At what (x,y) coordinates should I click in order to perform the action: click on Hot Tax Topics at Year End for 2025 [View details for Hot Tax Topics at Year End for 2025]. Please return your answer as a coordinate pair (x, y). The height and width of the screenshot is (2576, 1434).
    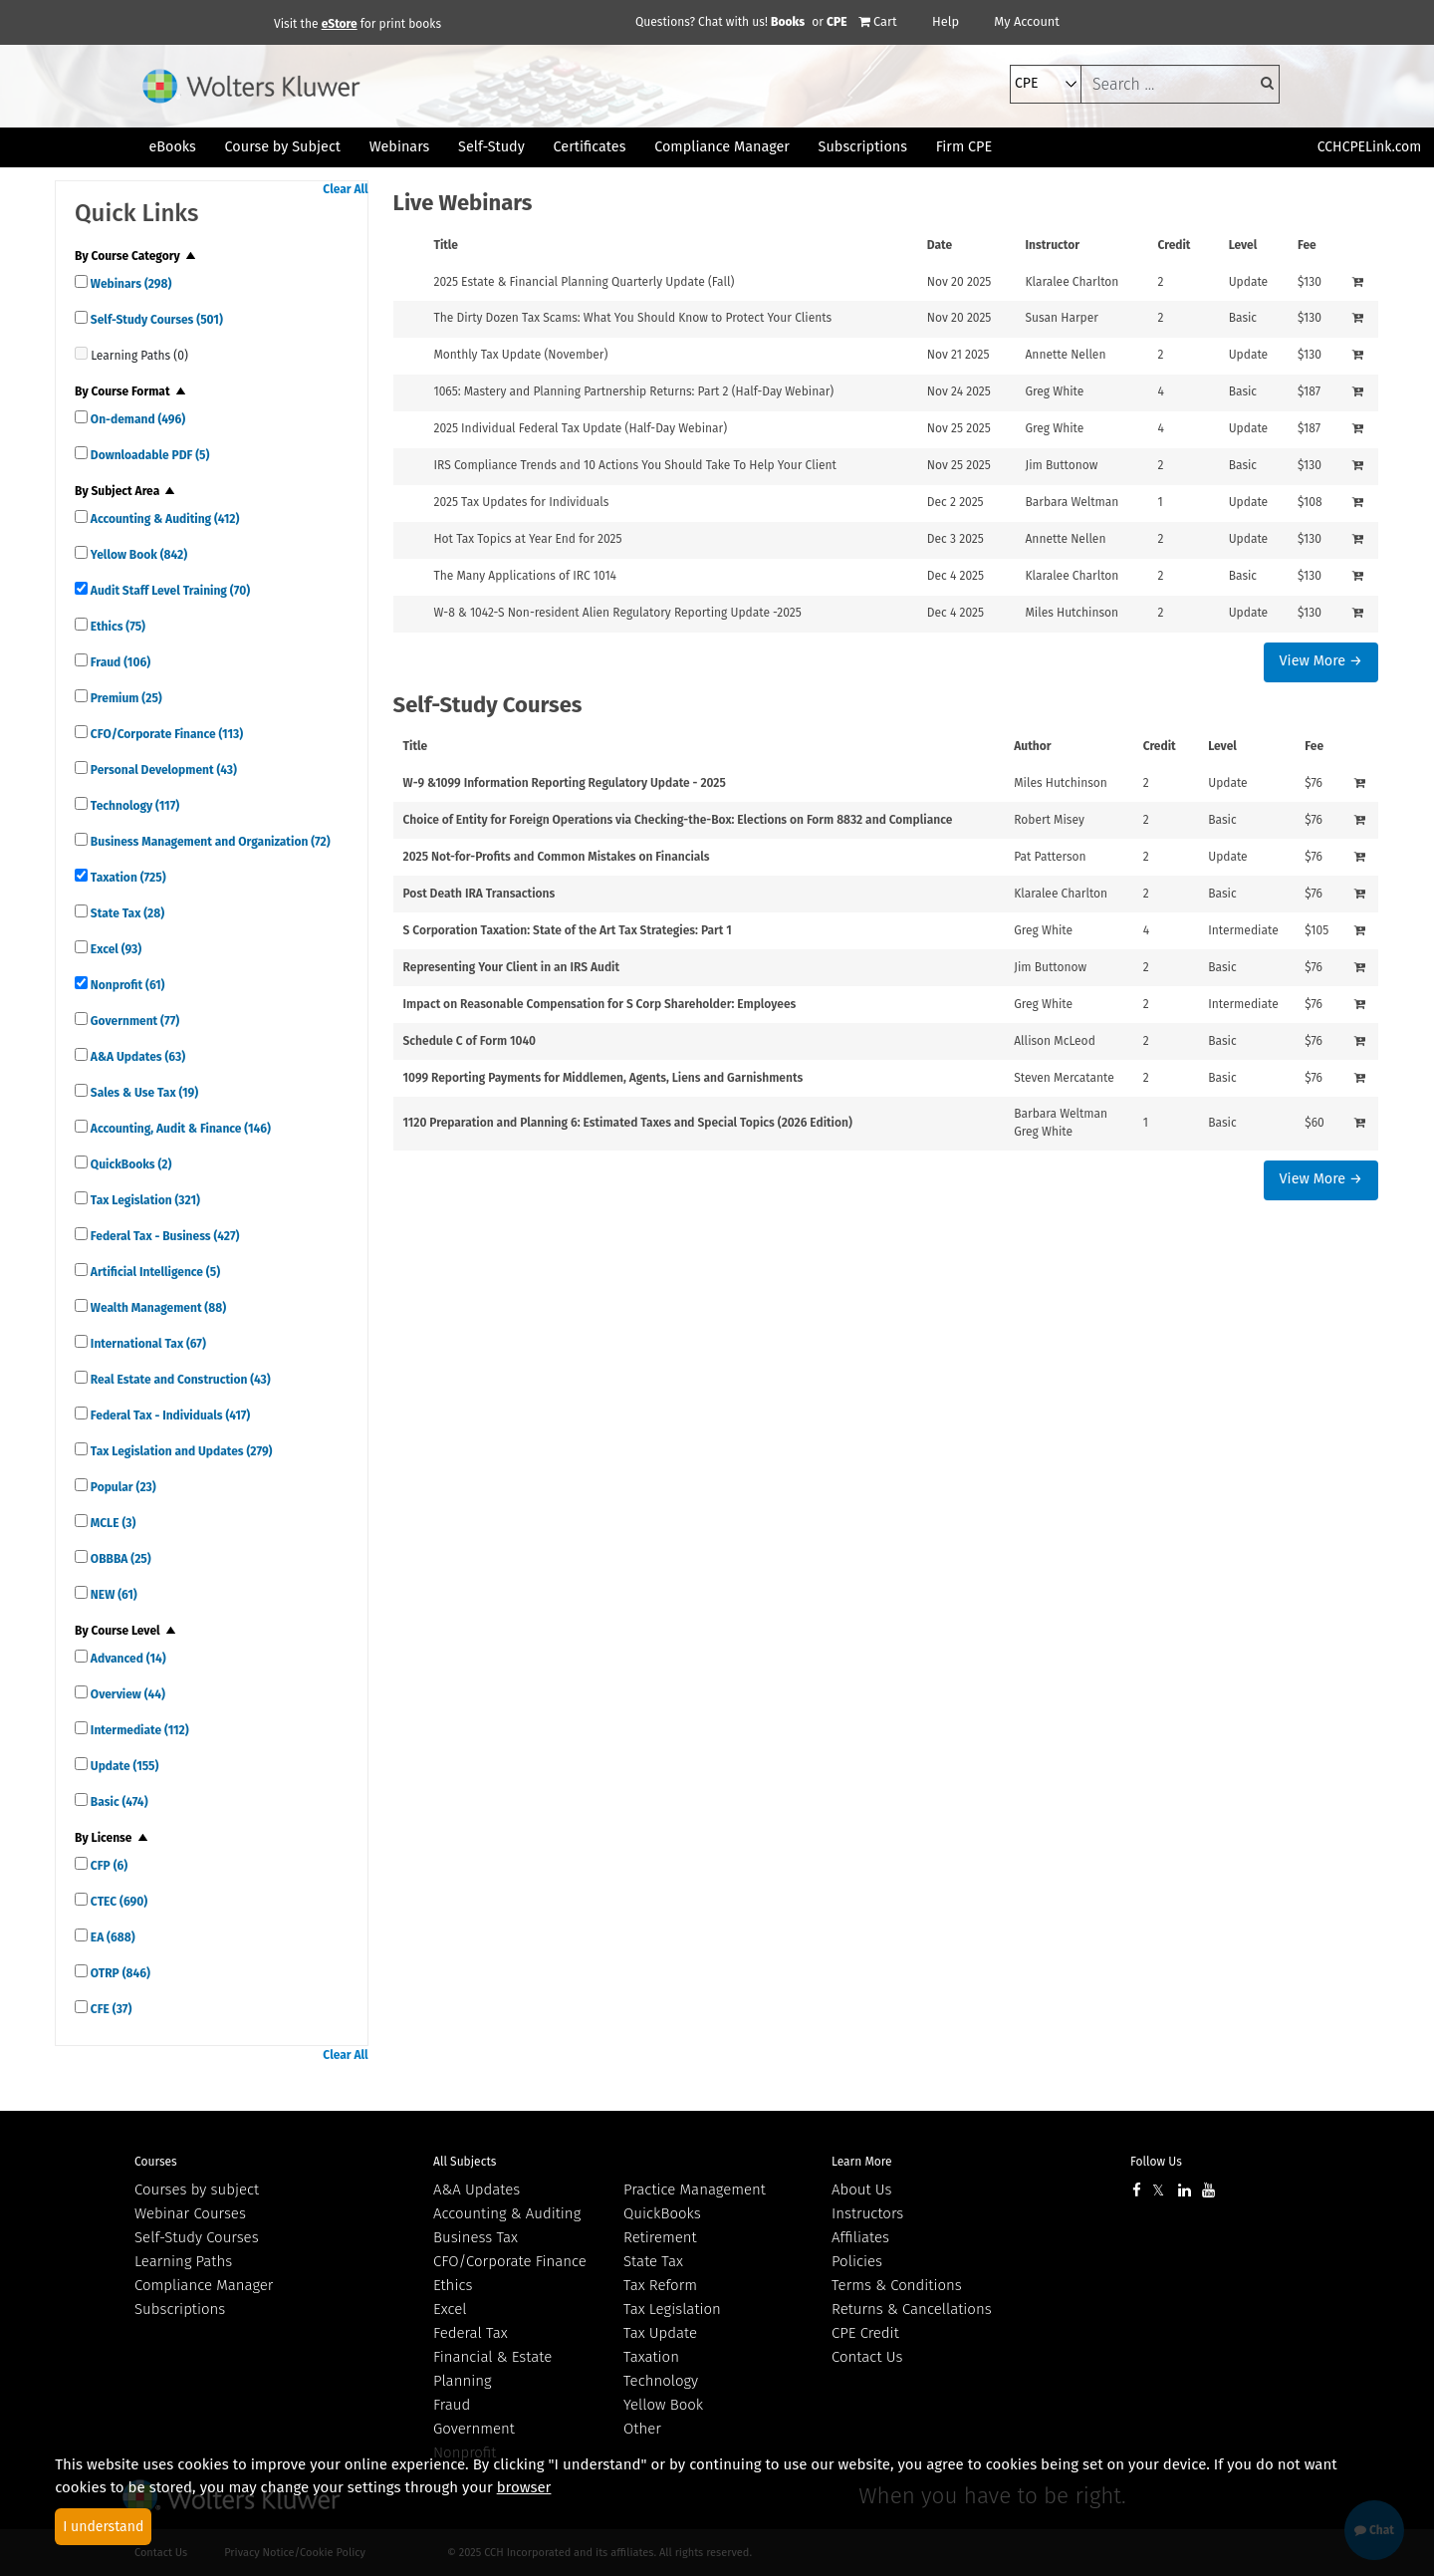
    Looking at the image, I should click on (527, 539).